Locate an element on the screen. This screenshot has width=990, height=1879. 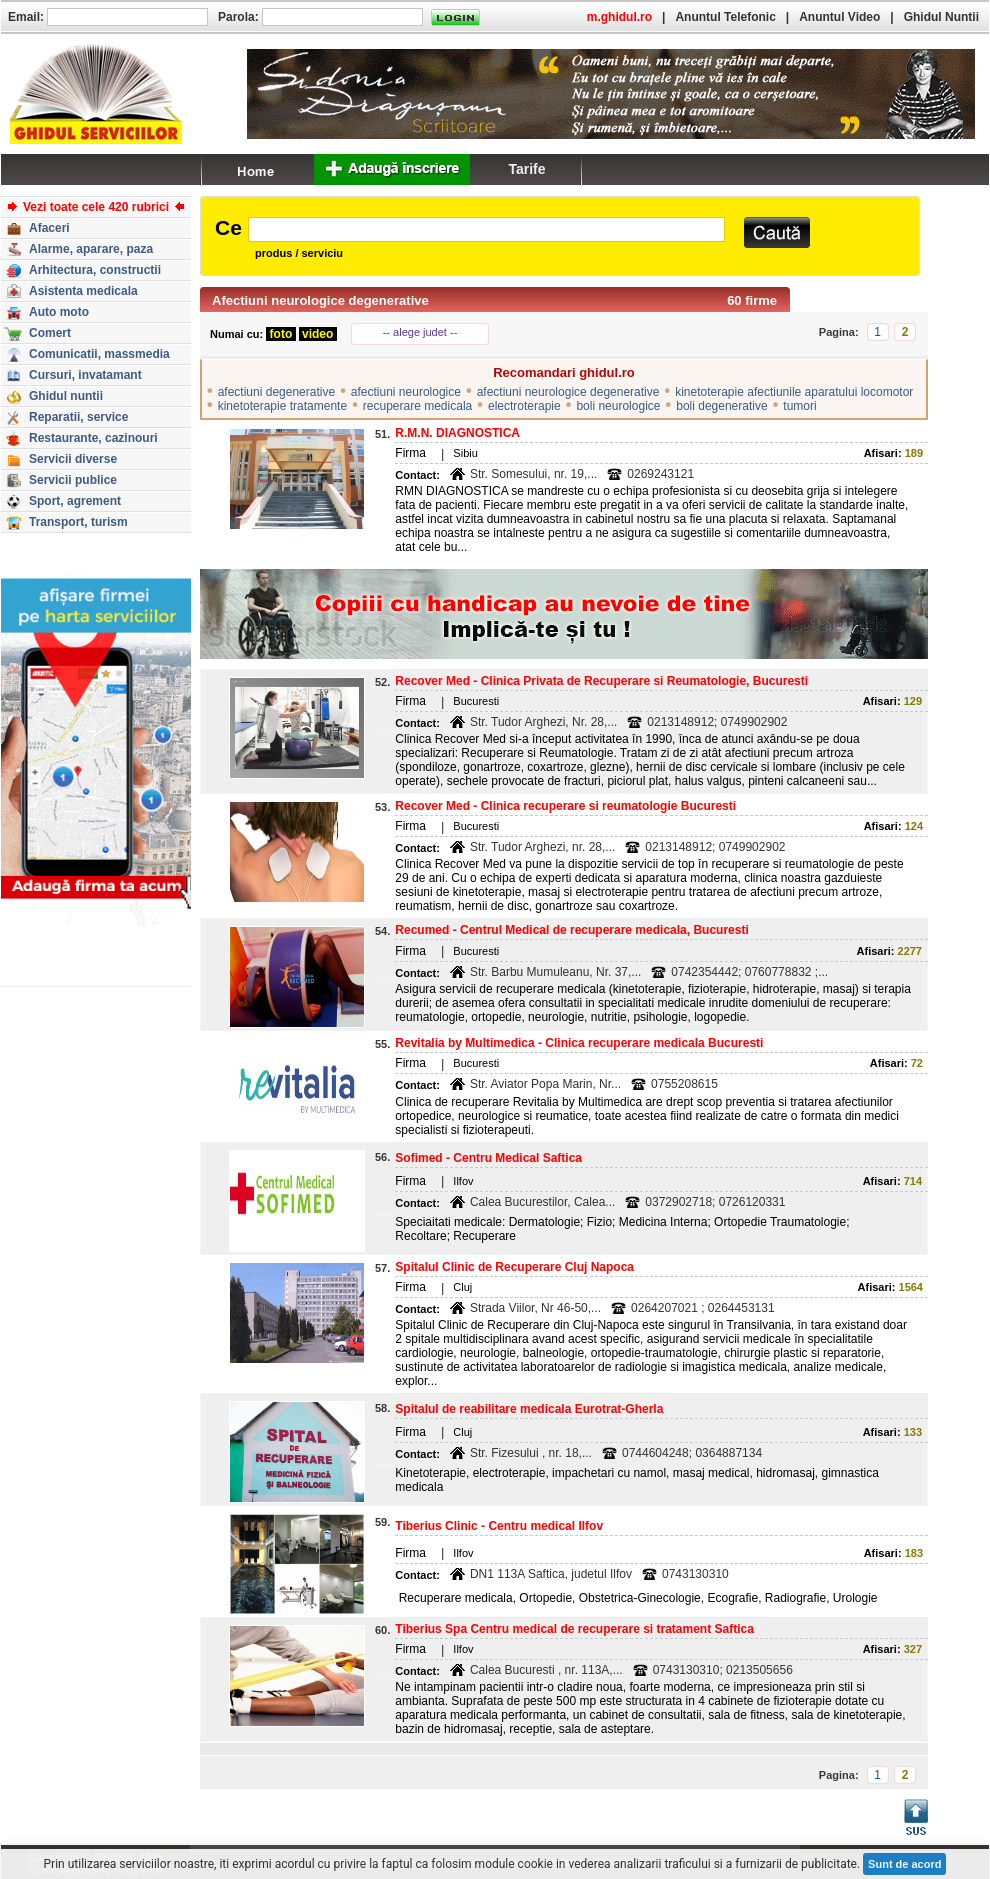
Ghidul Nuntii is located at coordinates (941, 17).